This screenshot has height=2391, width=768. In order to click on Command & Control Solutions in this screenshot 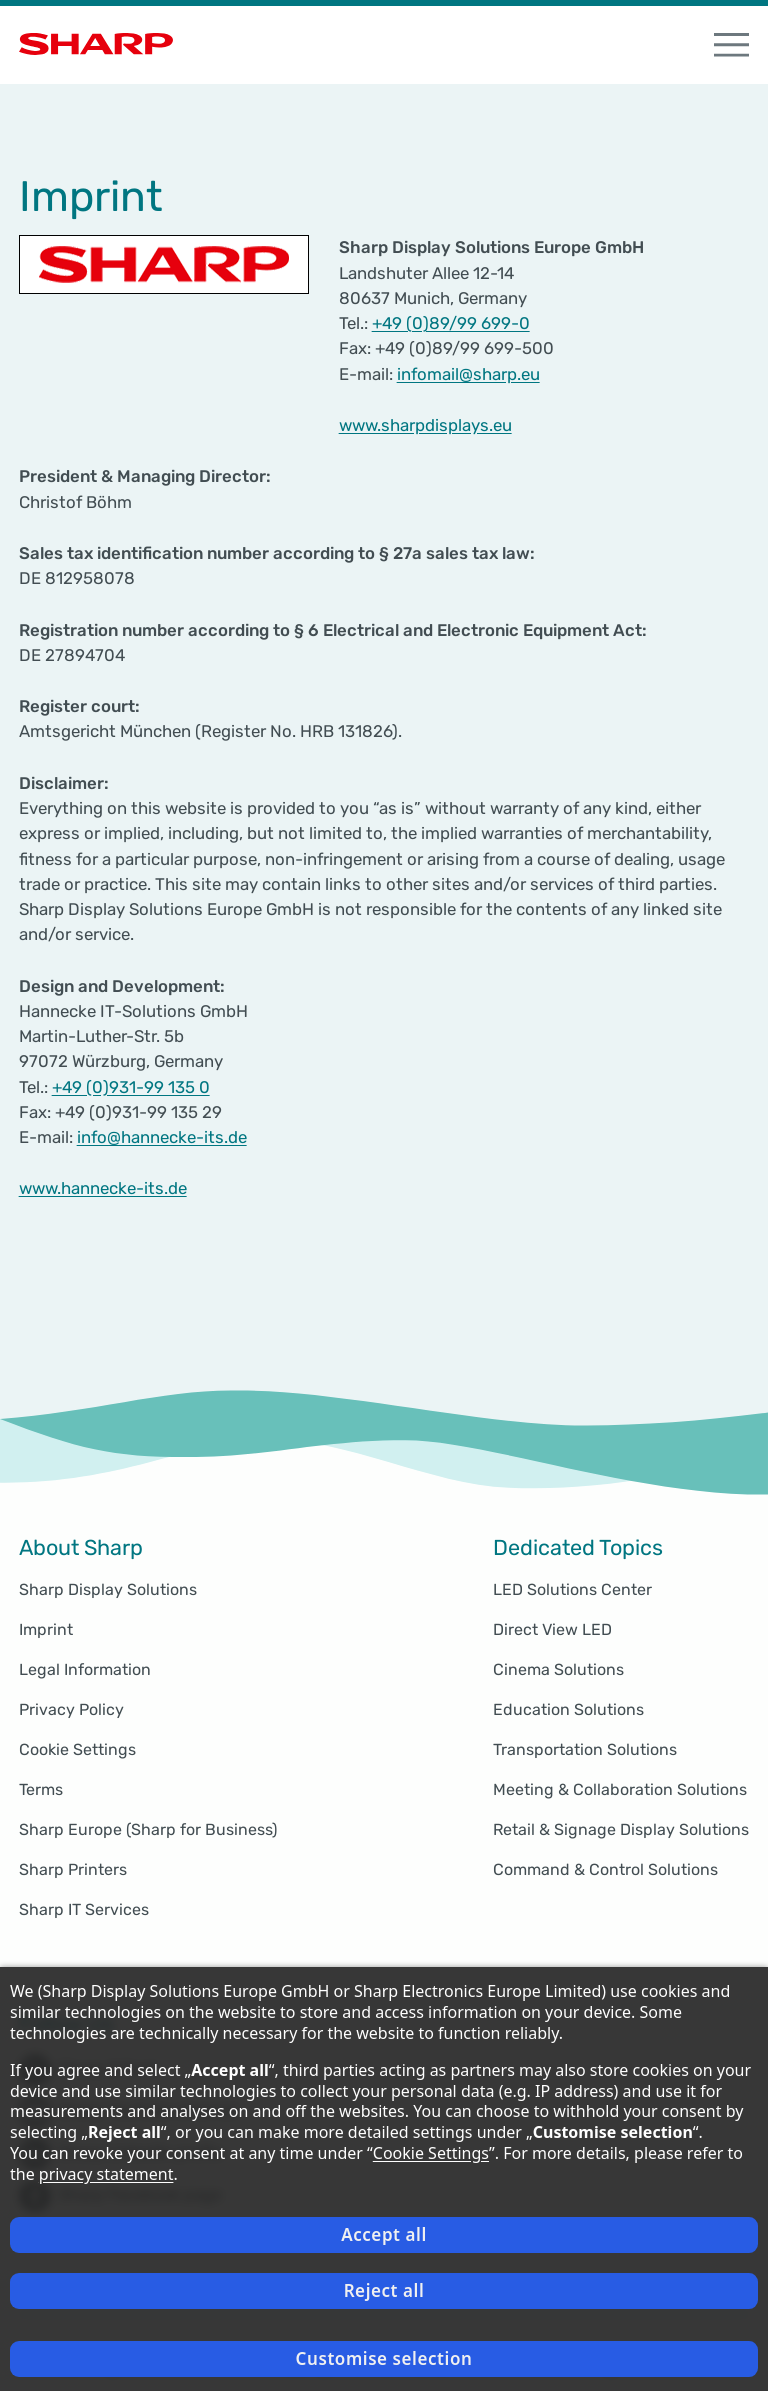, I will do `click(605, 1869)`.